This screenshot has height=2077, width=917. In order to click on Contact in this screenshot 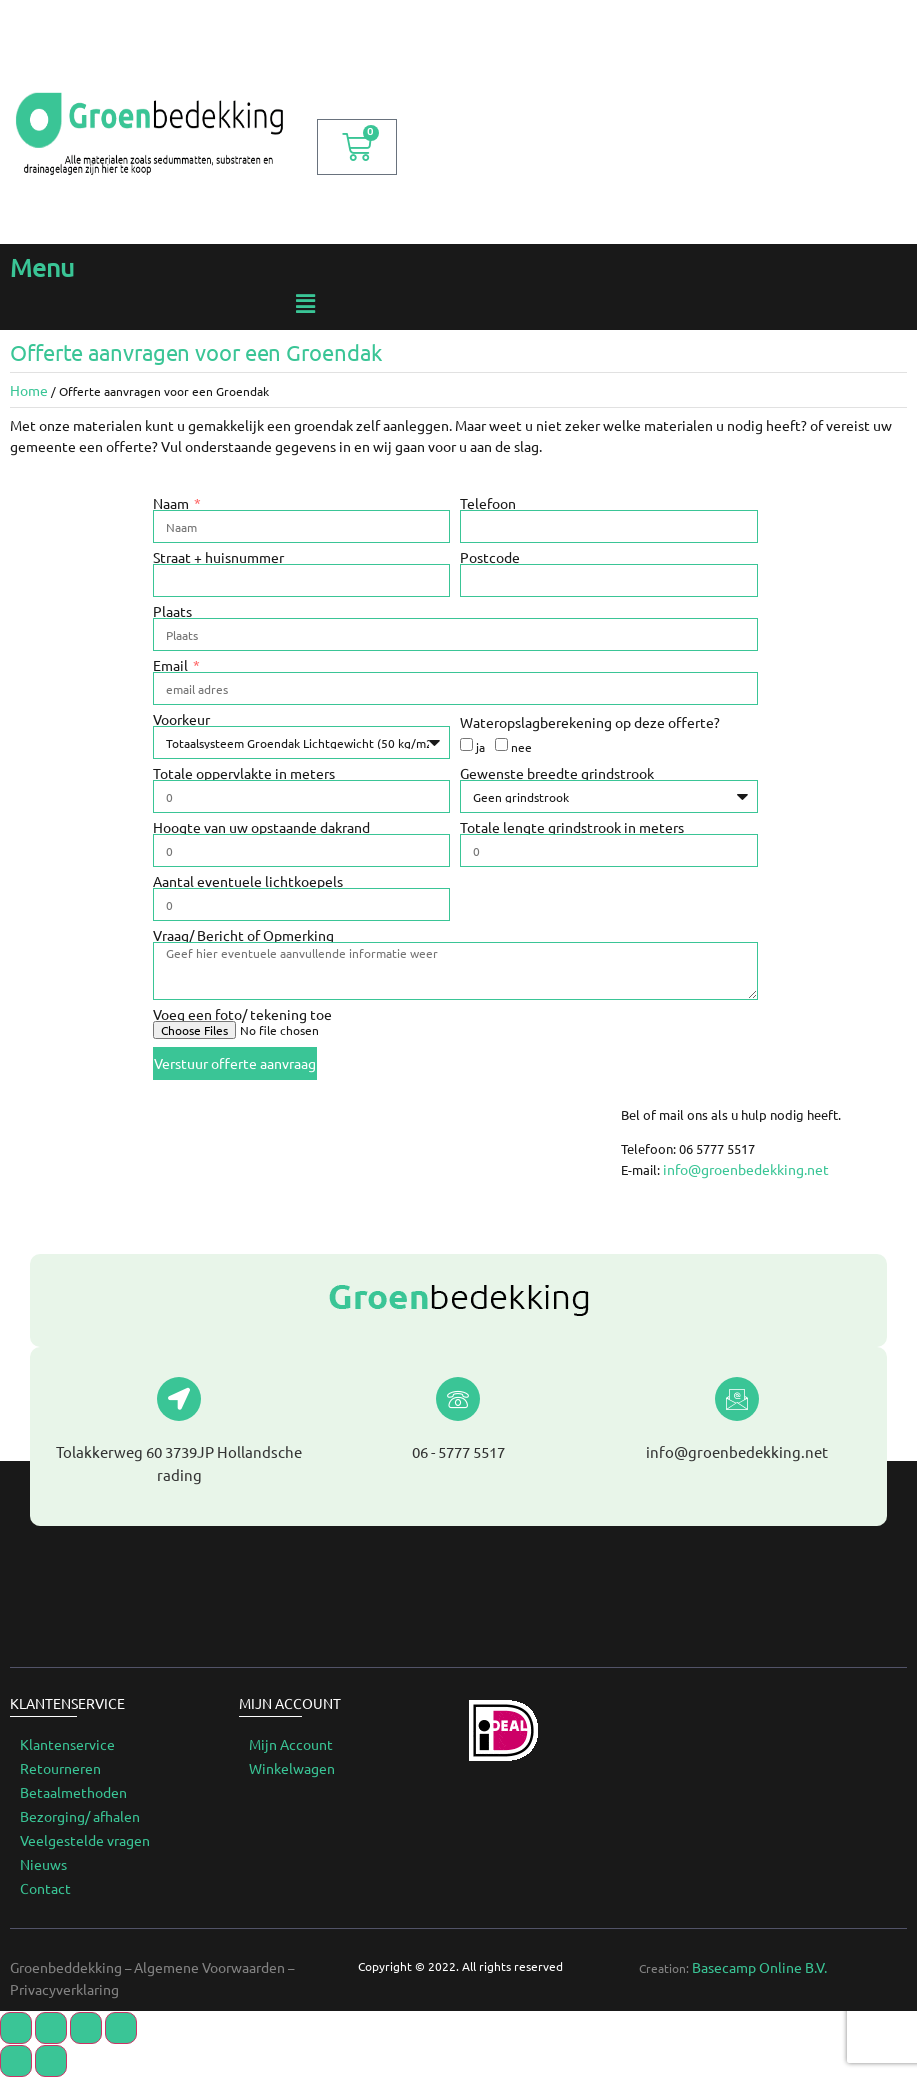, I will do `click(45, 1888)`.